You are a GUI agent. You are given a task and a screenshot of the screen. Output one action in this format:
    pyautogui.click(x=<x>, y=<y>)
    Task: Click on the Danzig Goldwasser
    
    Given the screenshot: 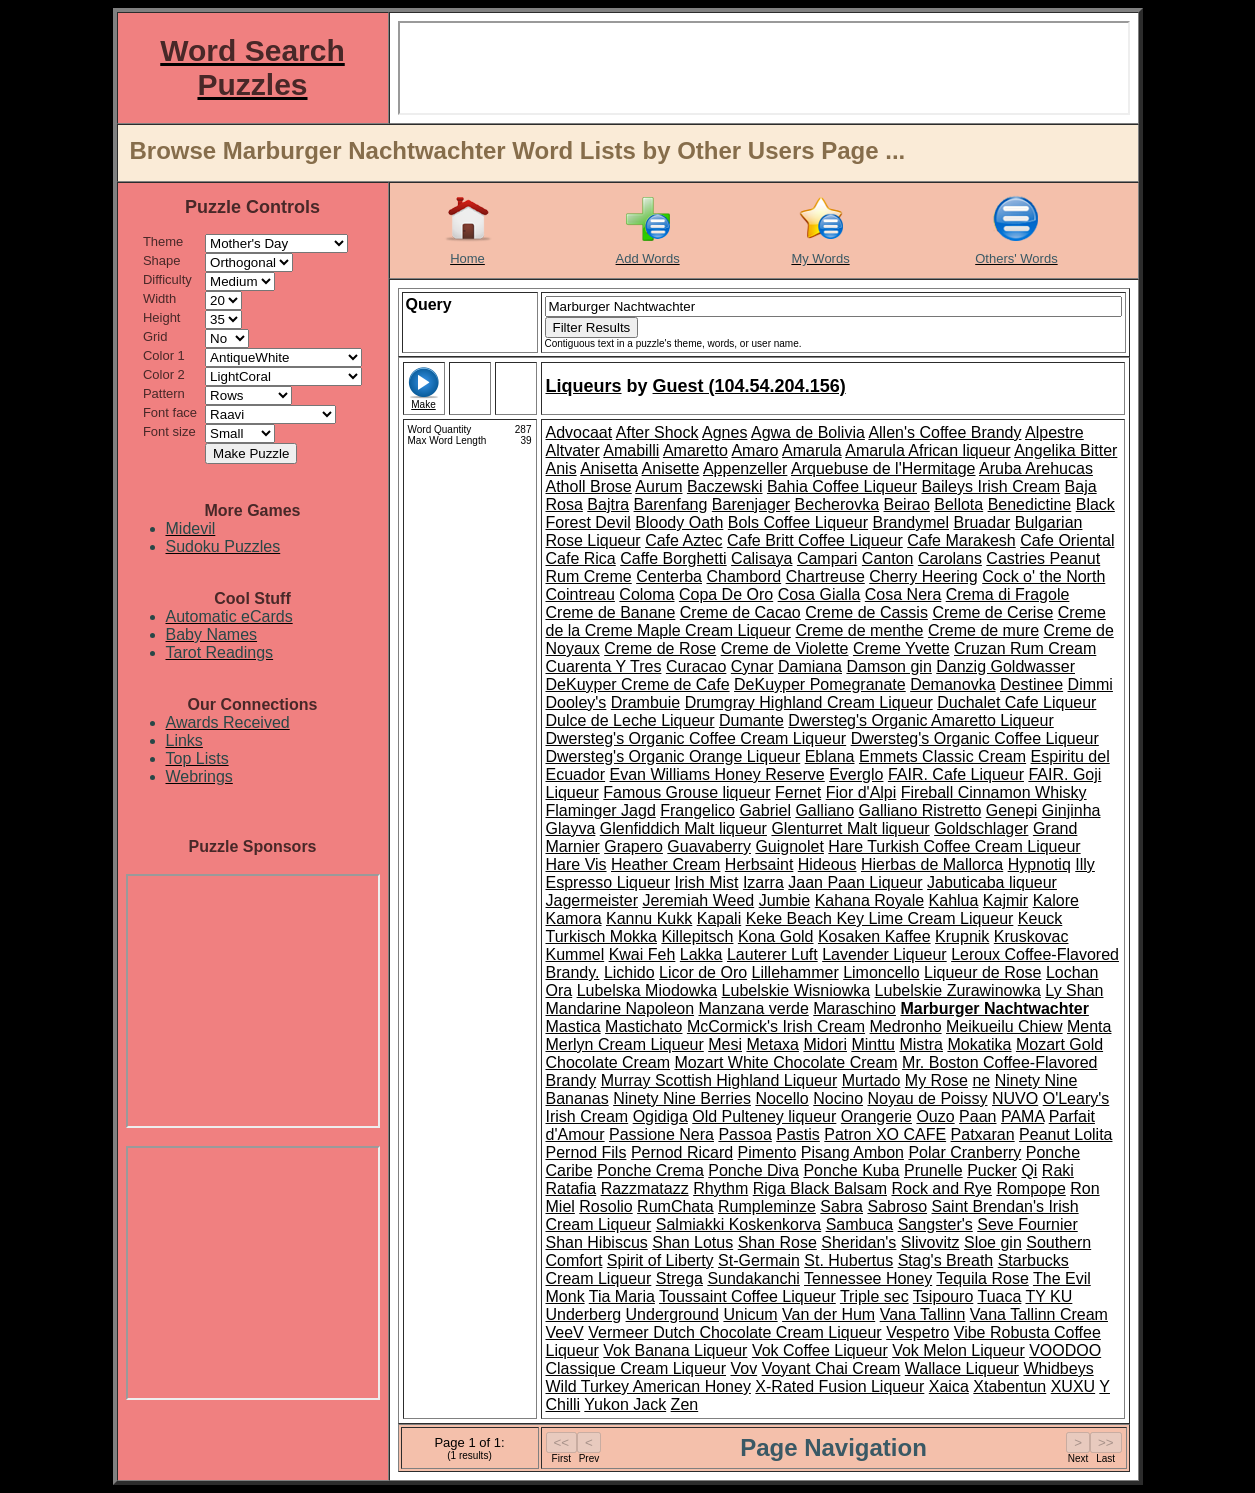 What is the action you would take?
    pyautogui.click(x=1005, y=666)
    